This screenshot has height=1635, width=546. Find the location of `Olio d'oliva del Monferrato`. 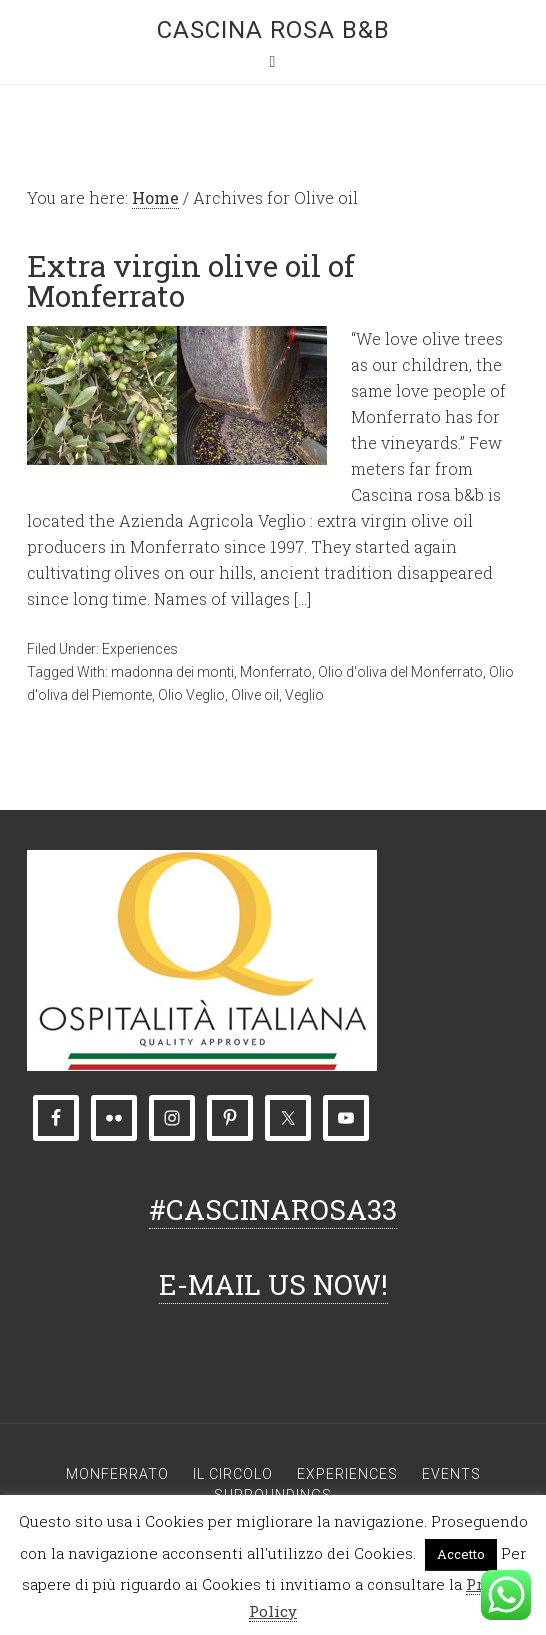

Olio d'oliva del Monferrato is located at coordinates (400, 672).